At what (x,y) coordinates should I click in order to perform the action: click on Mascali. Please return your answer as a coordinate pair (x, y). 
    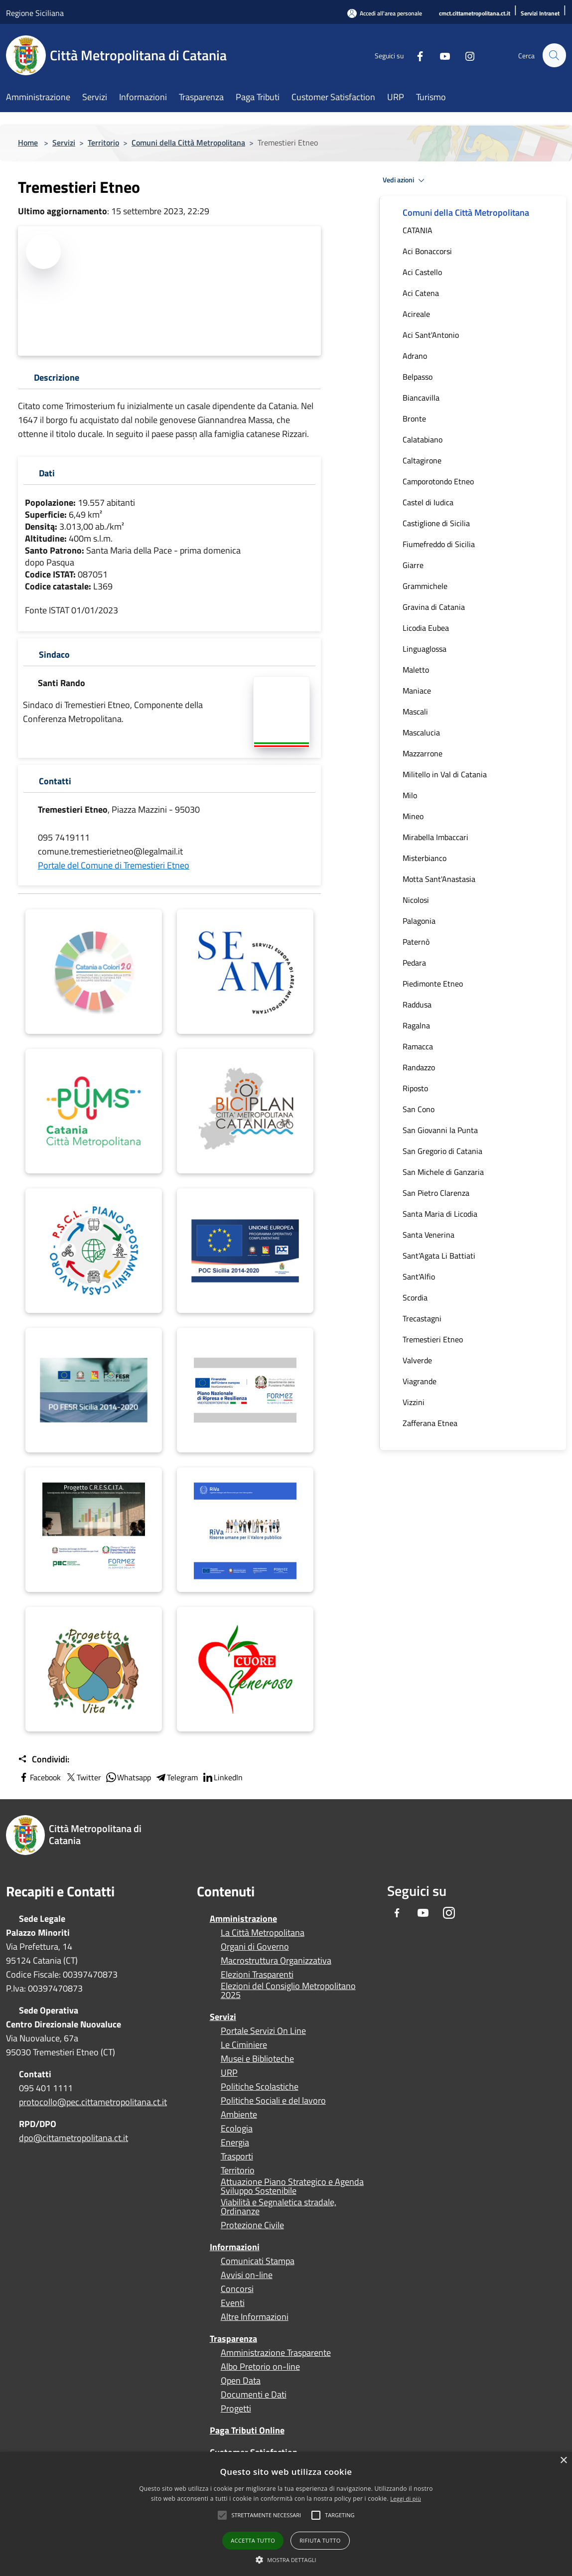
    Looking at the image, I should click on (415, 711).